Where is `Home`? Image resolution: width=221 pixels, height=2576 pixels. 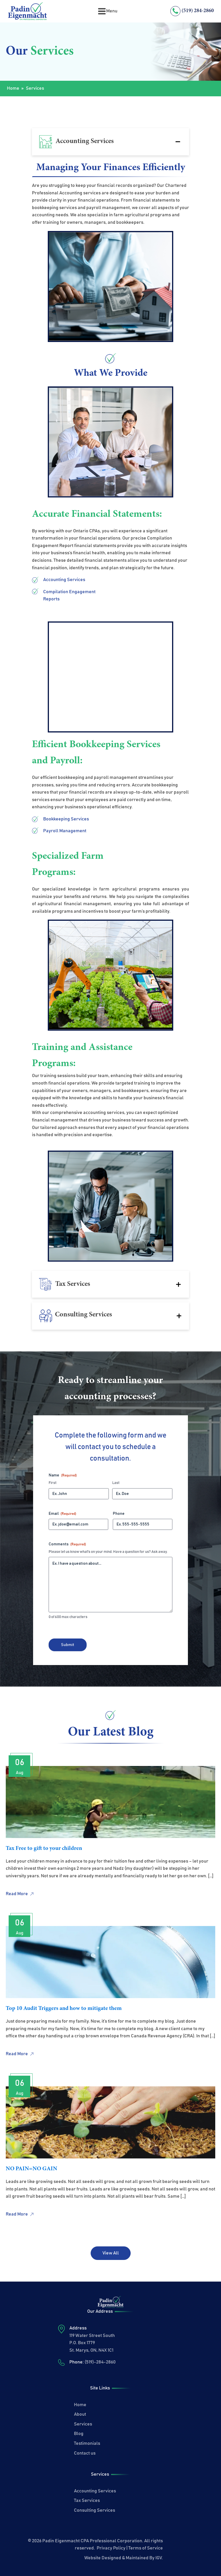
Home is located at coordinates (13, 88).